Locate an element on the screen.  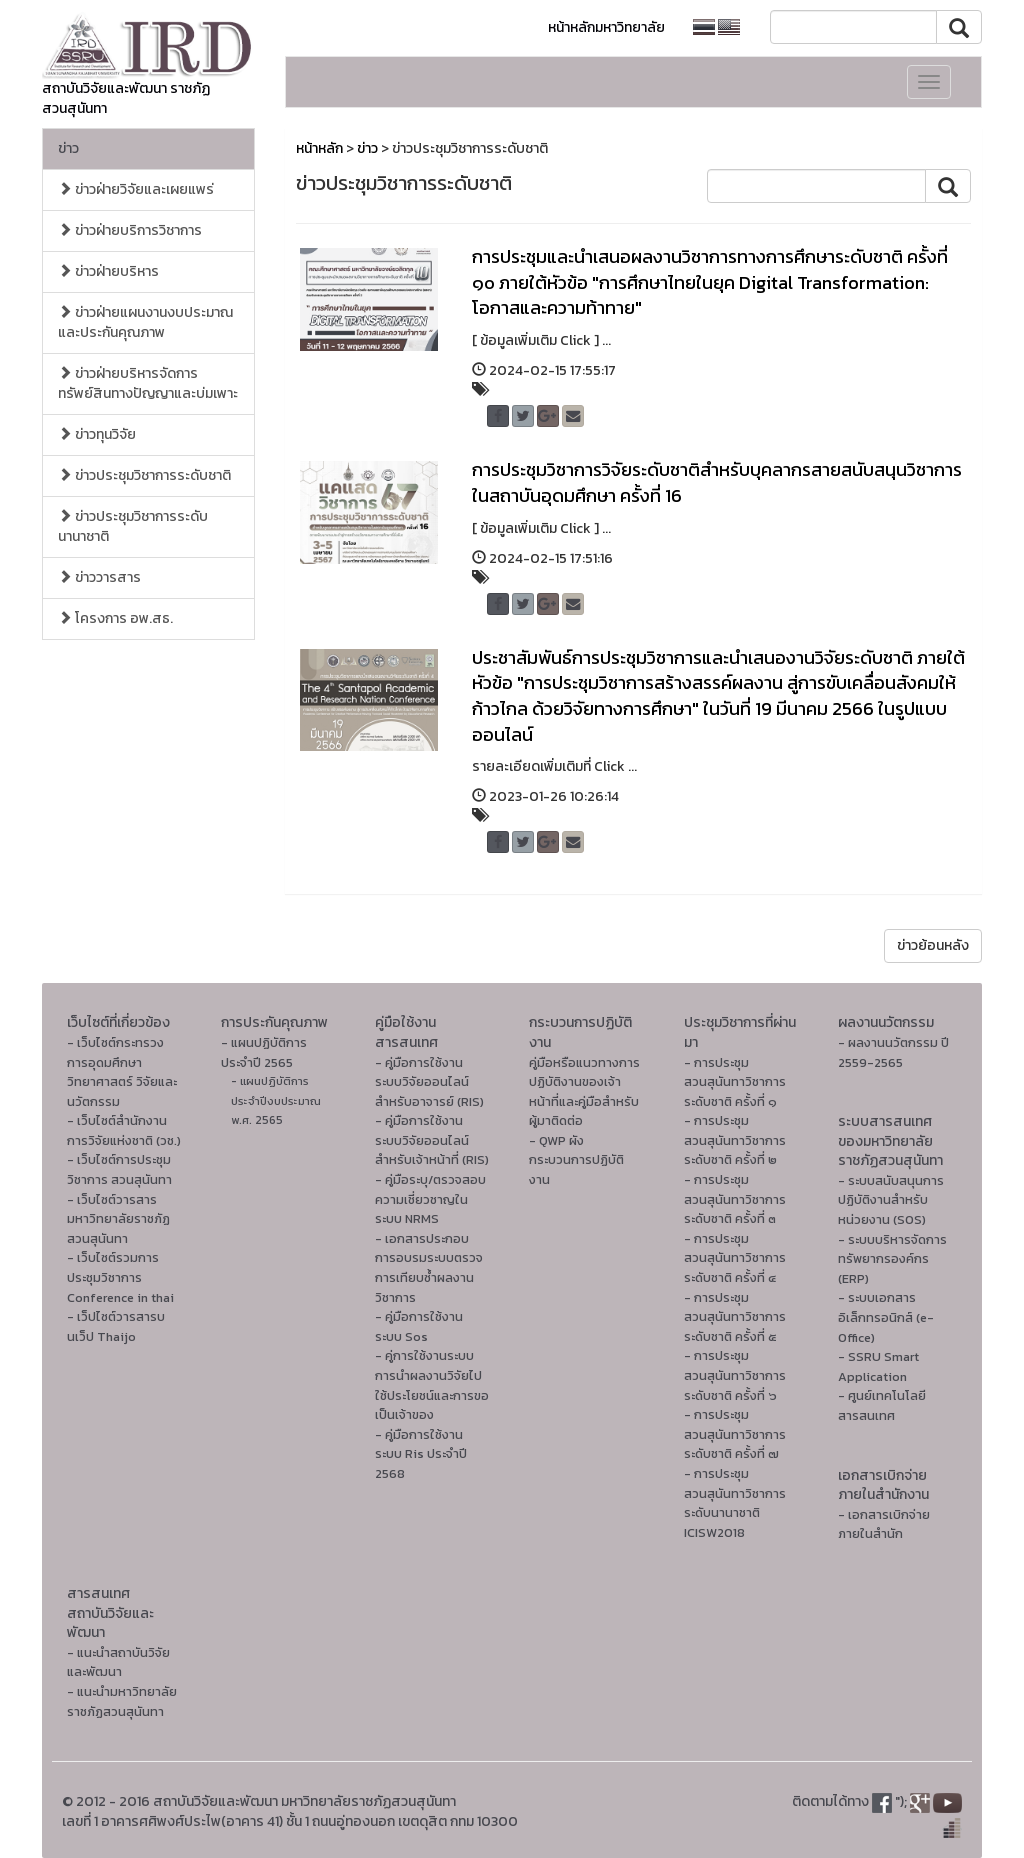
- คู่การใช้งานระบบการนำผลงานวิจัยไปใช้ประโยชน์และการขอเป็นเจ้าของ is located at coordinates (432, 1385).